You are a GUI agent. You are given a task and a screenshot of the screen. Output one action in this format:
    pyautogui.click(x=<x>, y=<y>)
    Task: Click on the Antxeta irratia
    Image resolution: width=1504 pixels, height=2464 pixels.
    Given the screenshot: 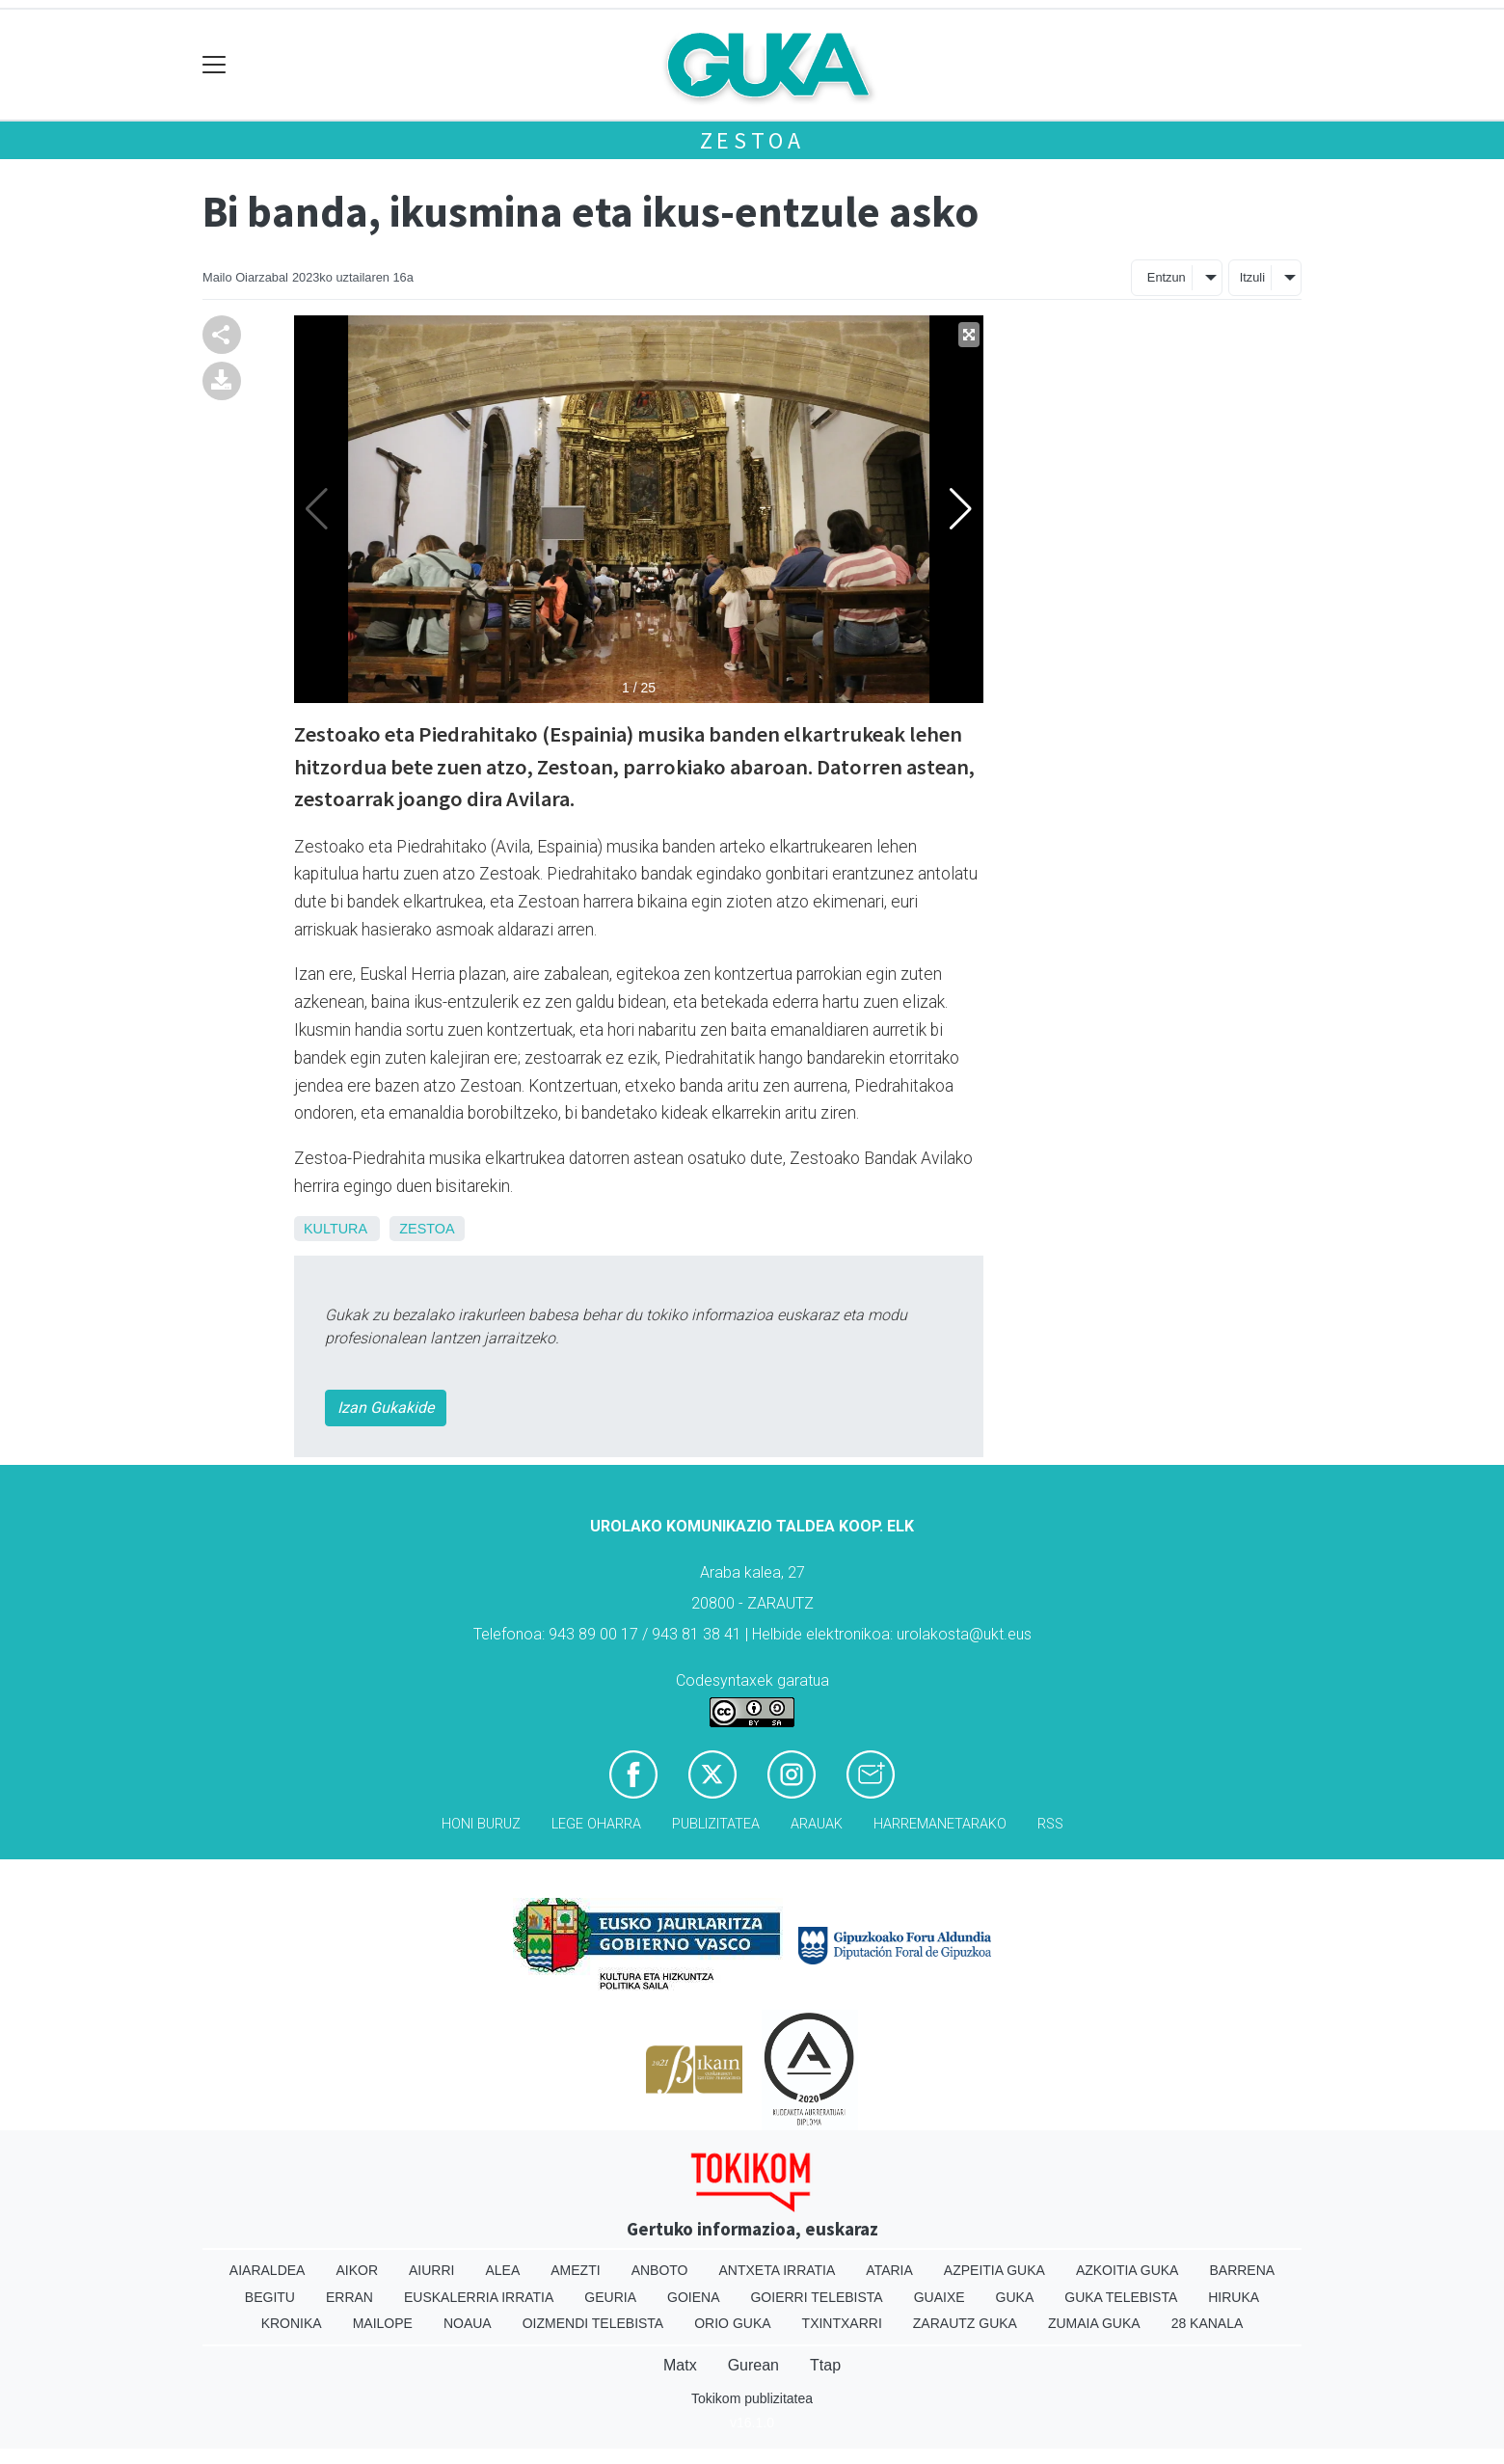 What is the action you would take?
    pyautogui.click(x=777, y=2270)
    